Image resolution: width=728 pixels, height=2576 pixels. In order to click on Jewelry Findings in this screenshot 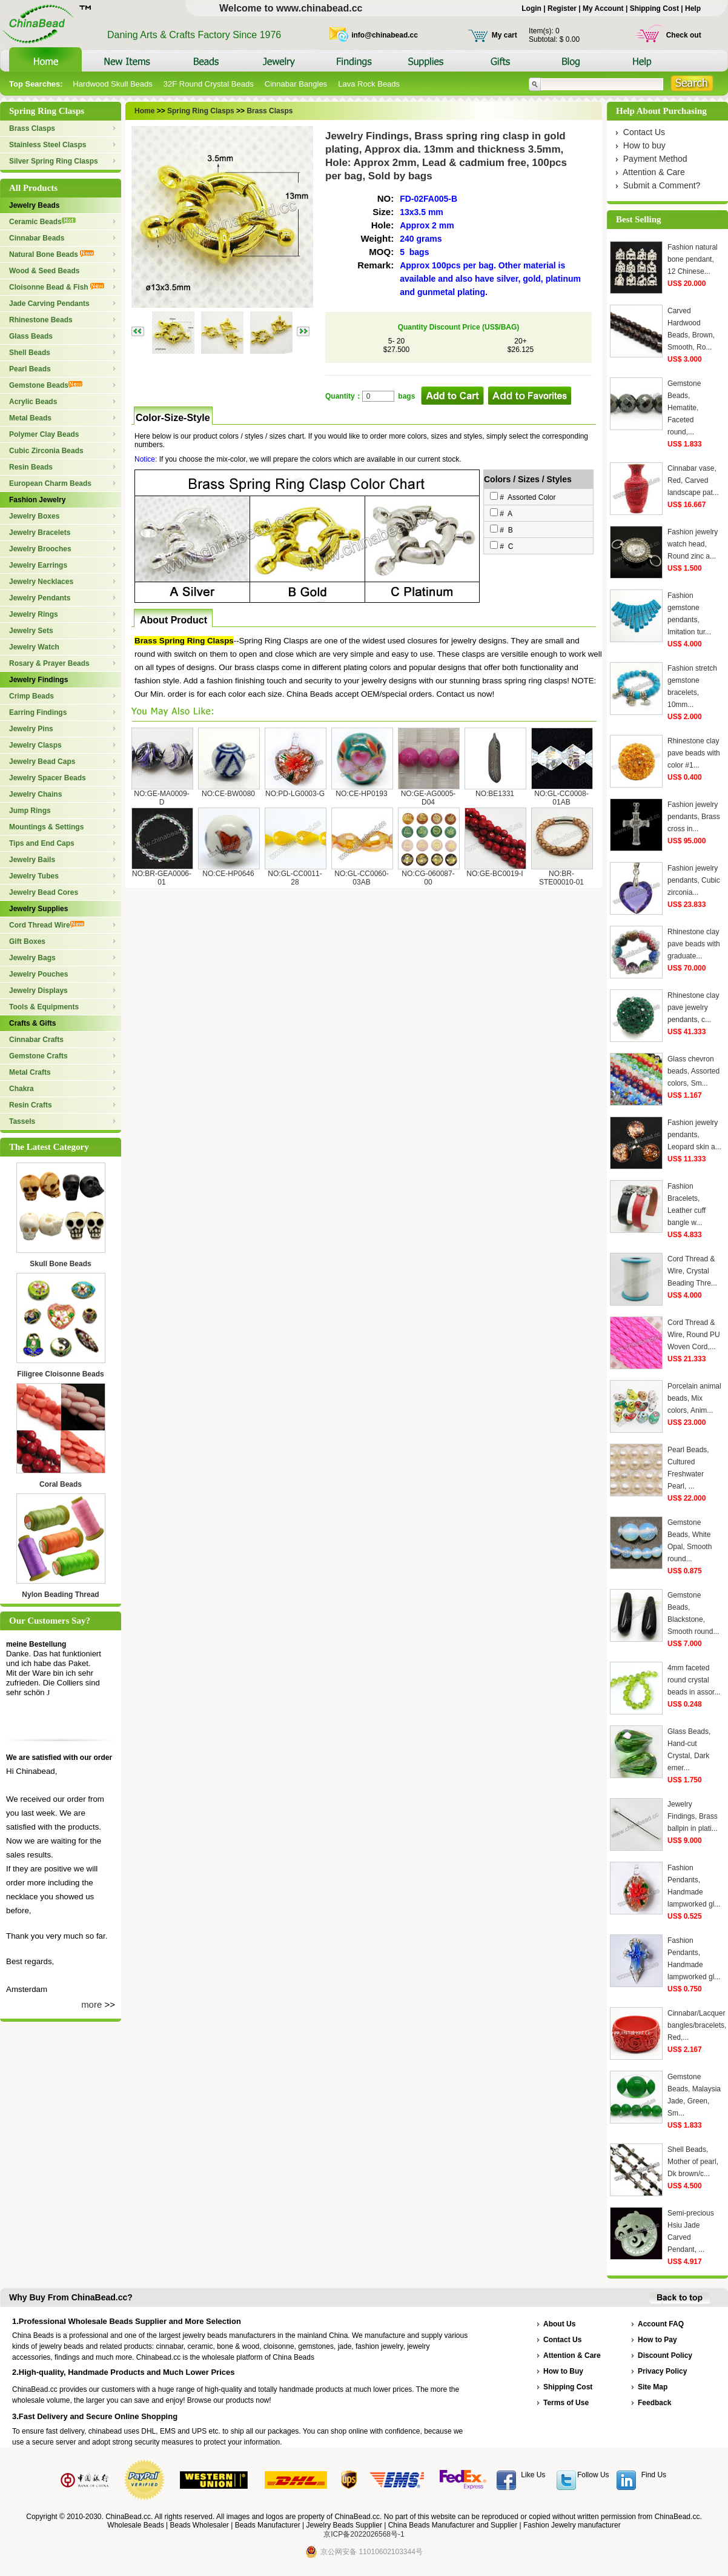, I will do `click(38, 680)`.